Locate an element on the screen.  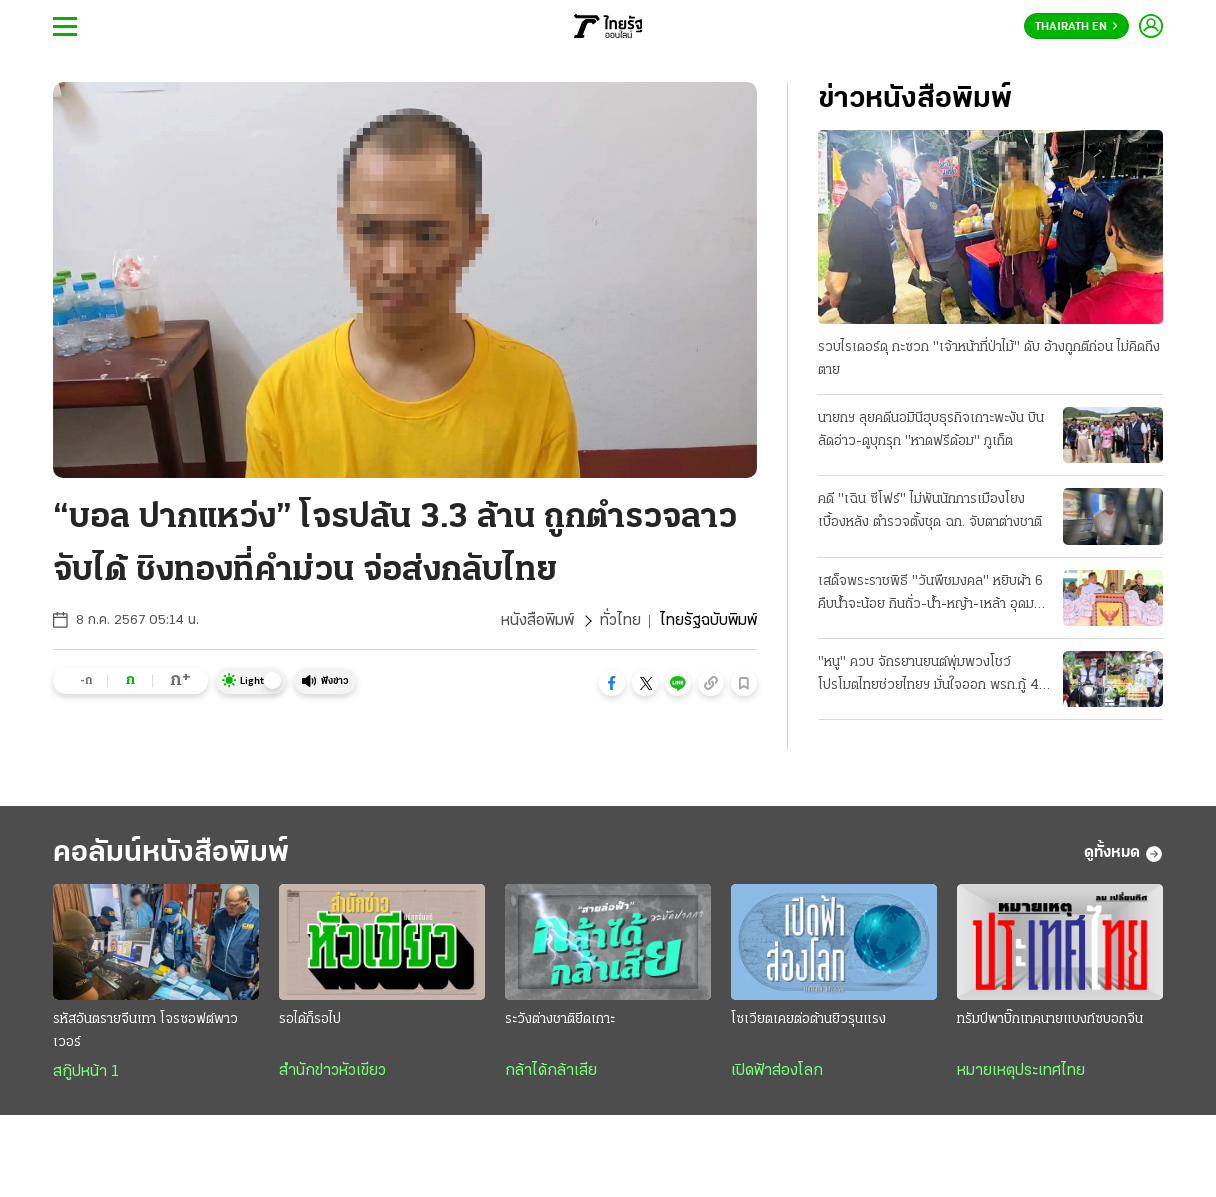
Thairath En is located at coordinates (1076, 27).